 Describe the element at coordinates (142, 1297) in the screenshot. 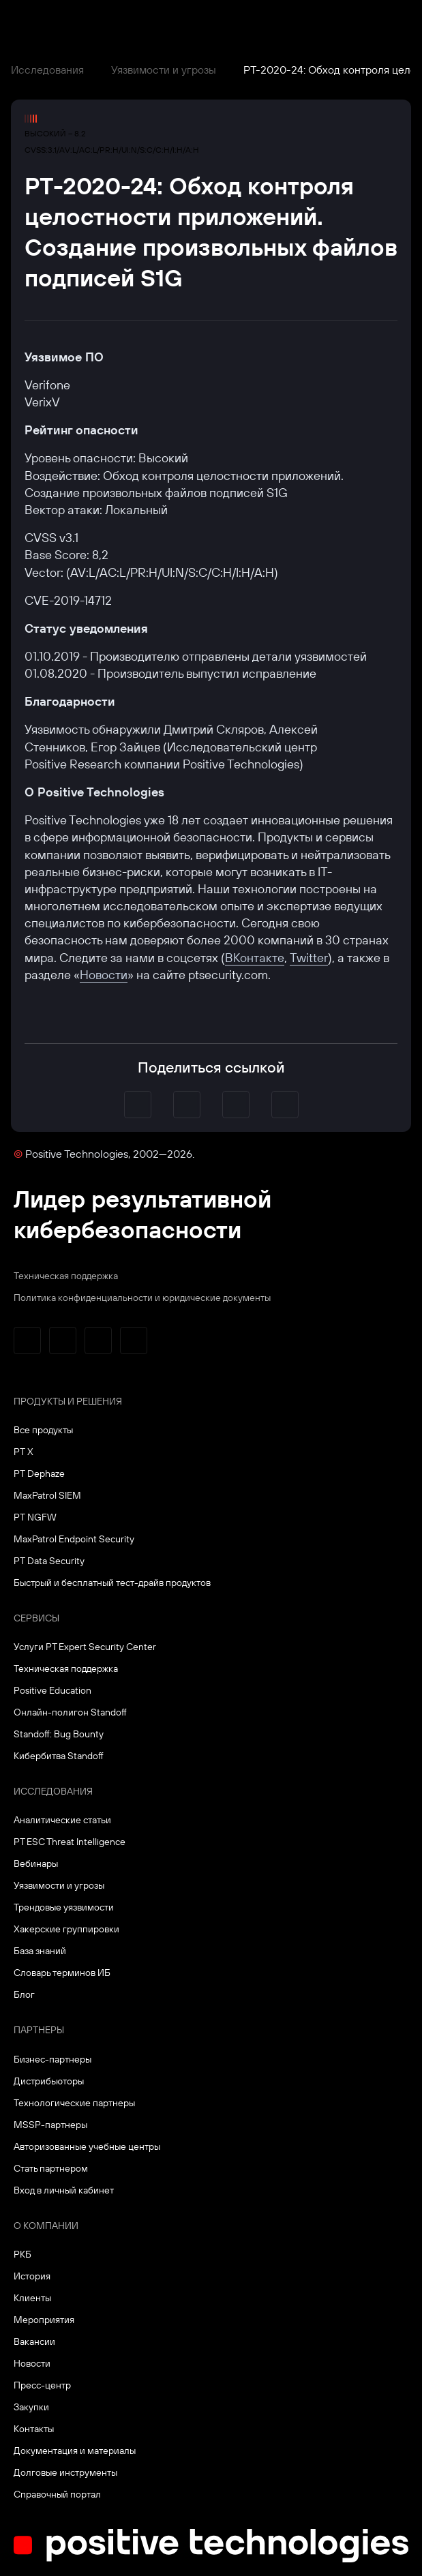

I see `Политика конфиденциальности и юридические документы` at that location.